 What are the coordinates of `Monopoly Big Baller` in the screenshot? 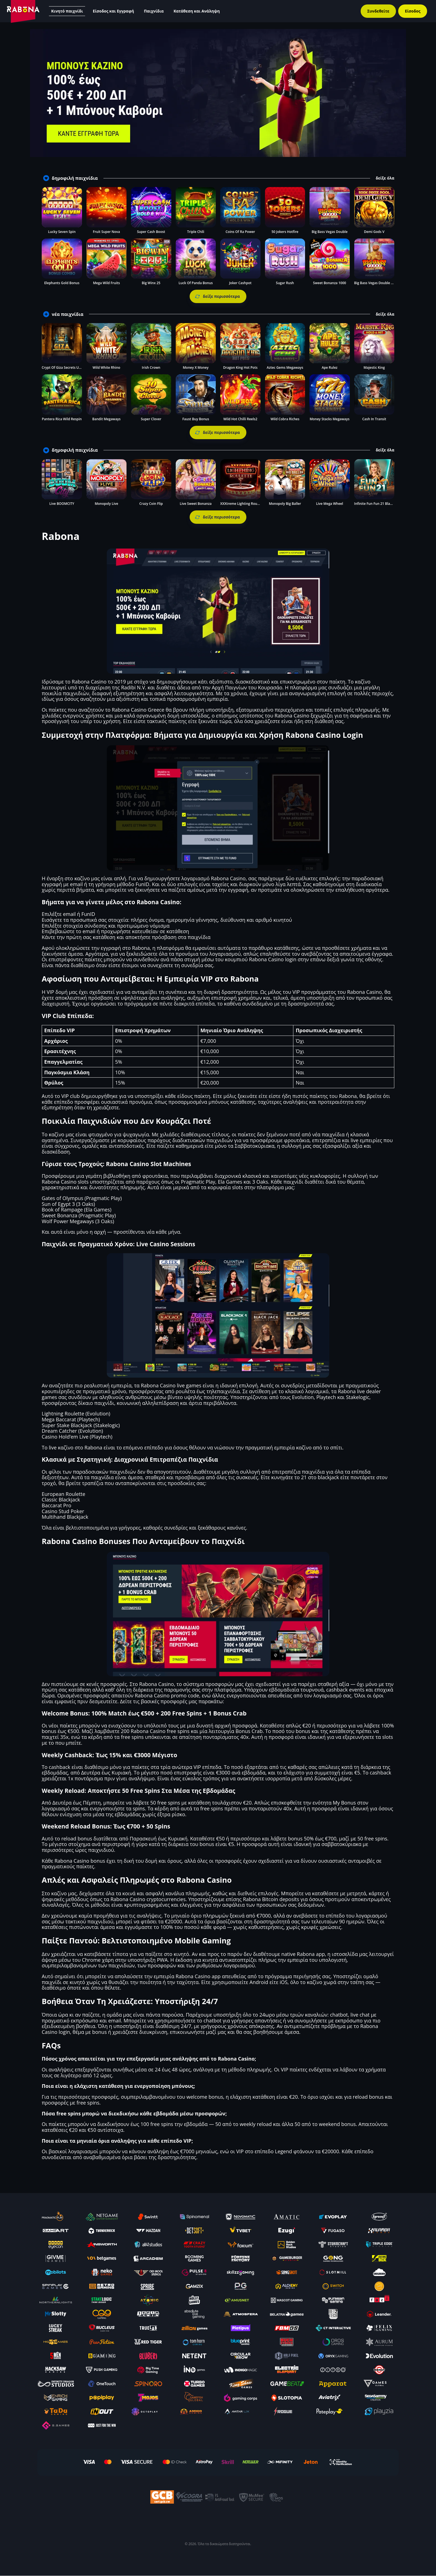 It's located at (285, 504).